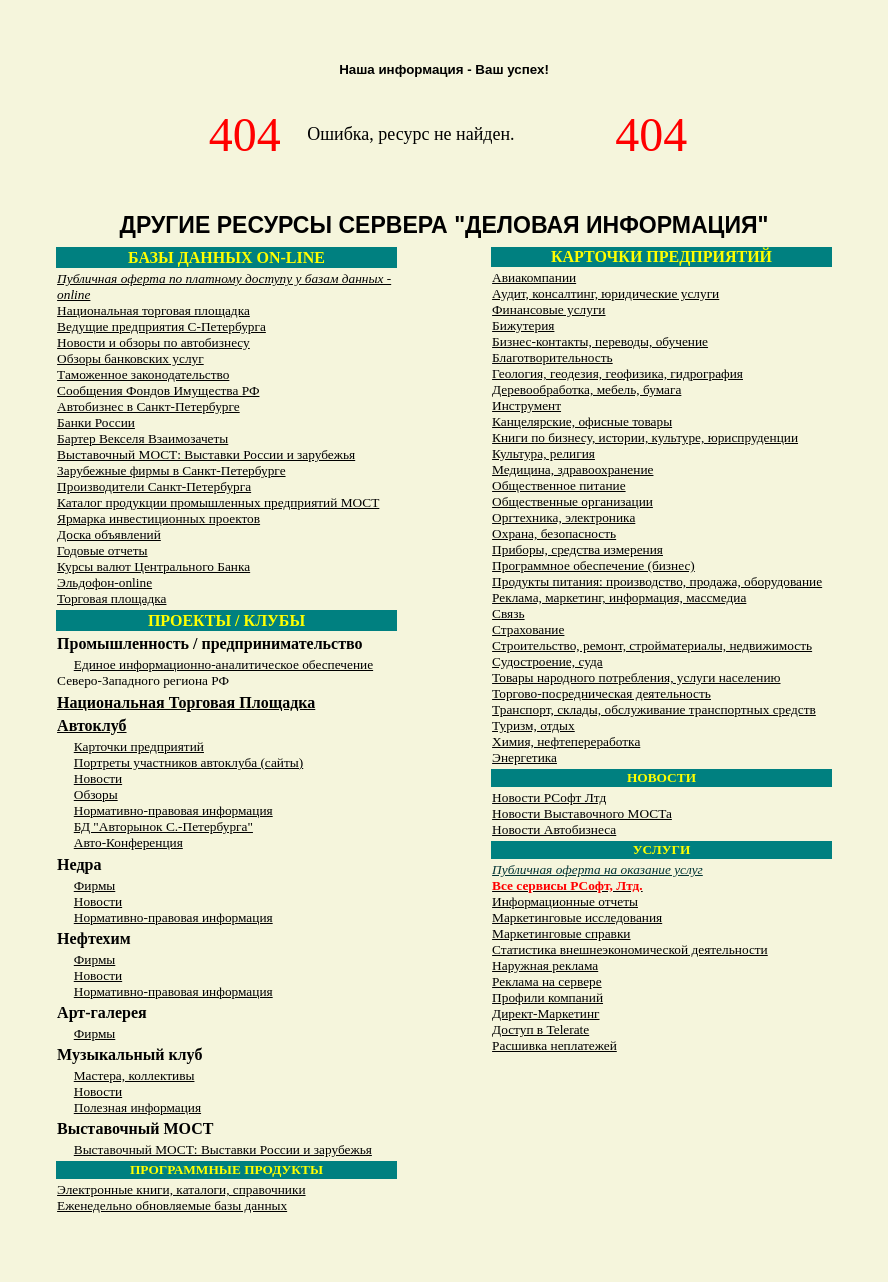  What do you see at coordinates (161, 326) in the screenshot?
I see `Ведущие предприятия С-Петербурга` at bounding box center [161, 326].